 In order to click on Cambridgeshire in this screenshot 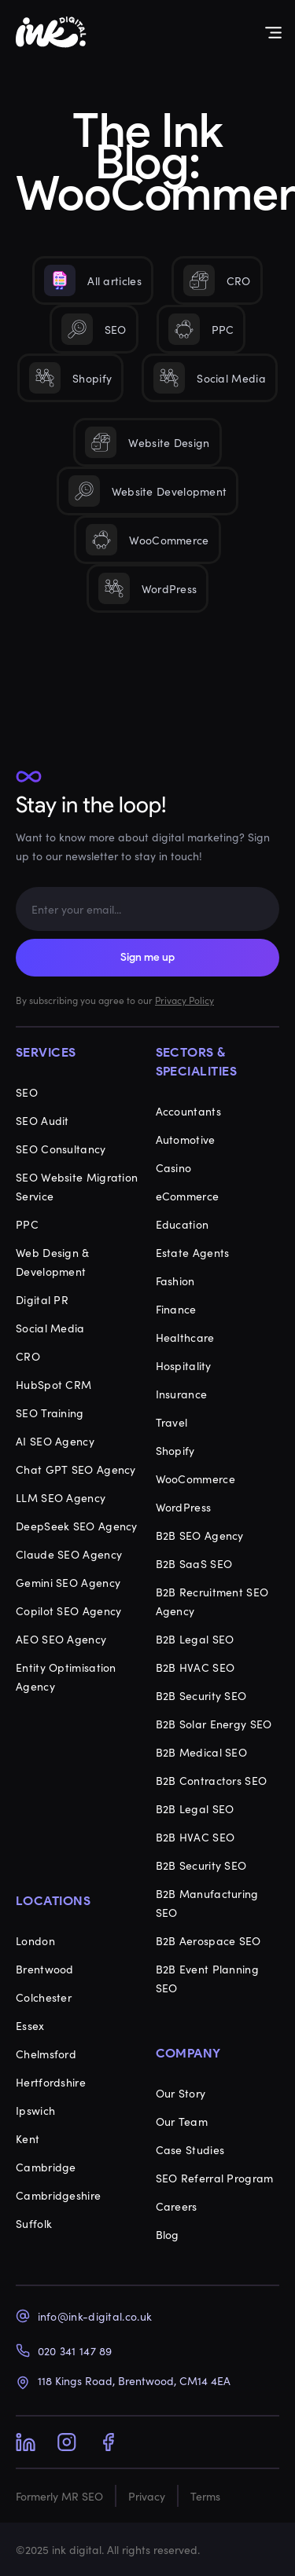, I will do `click(58, 2195)`.